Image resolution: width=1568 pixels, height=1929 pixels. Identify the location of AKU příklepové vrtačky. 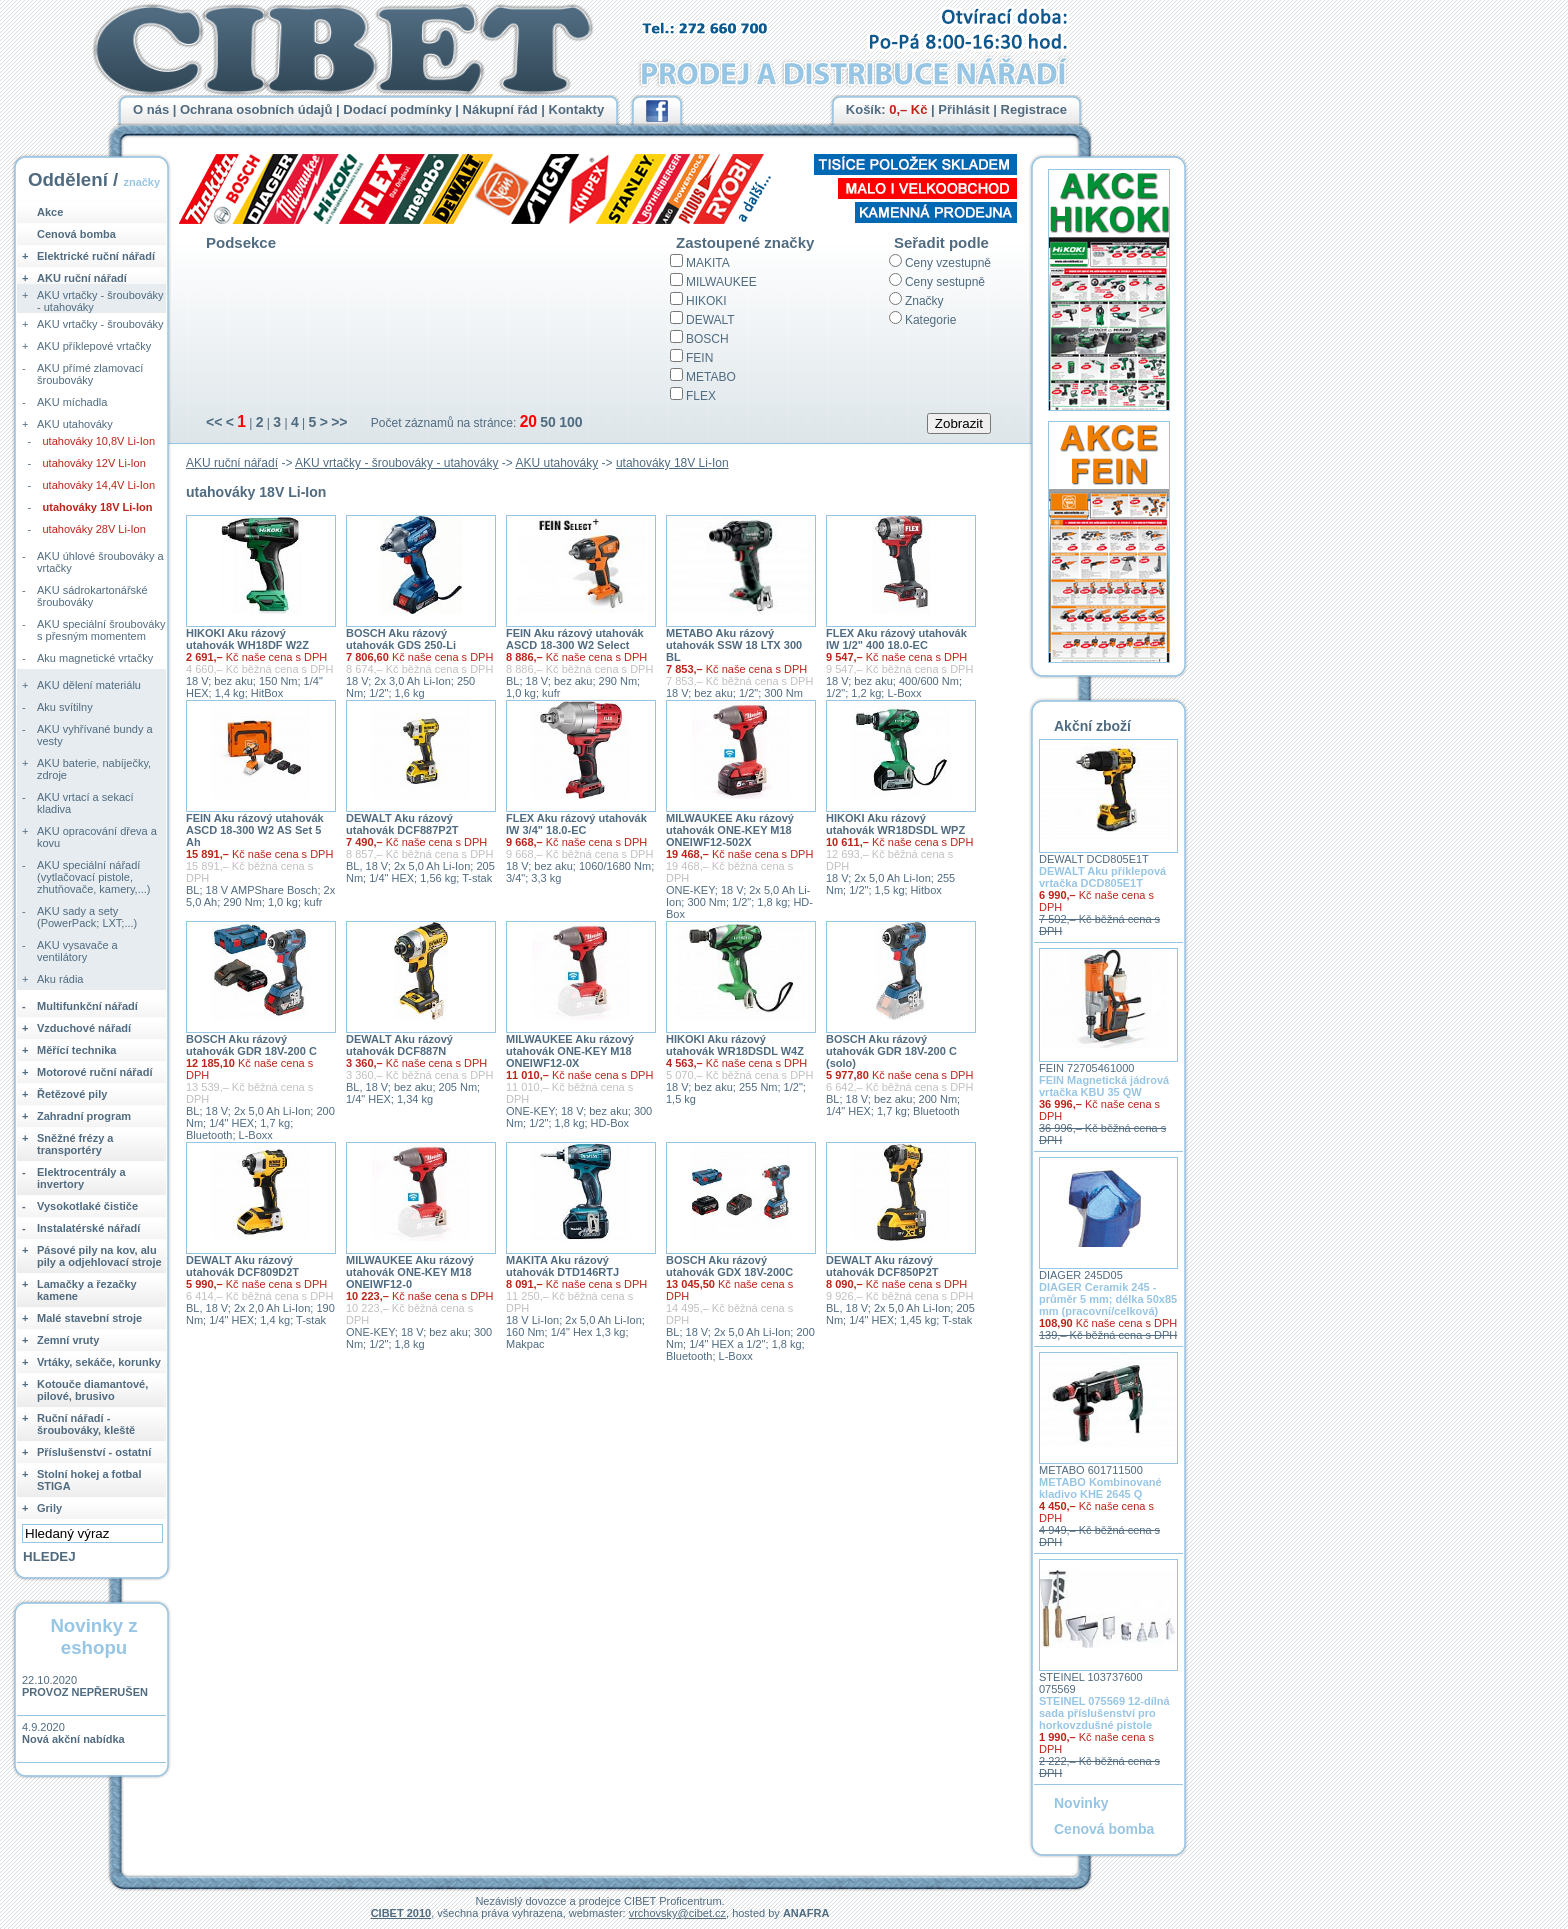
(94, 346).